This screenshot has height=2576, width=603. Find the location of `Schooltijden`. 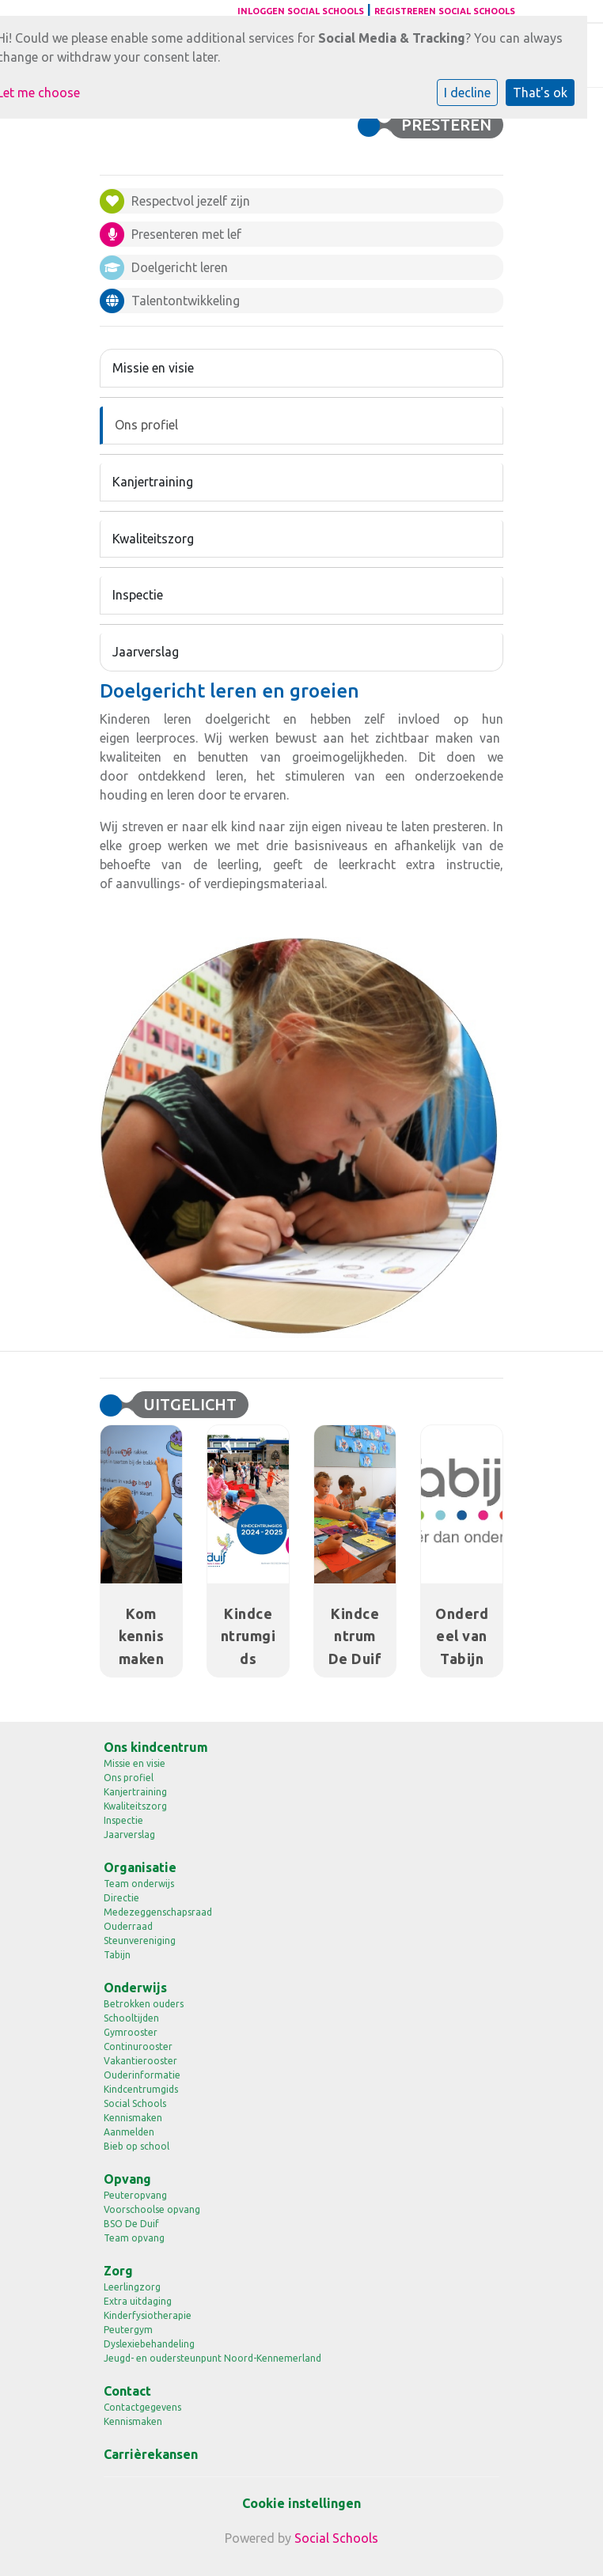

Schooltijden is located at coordinates (131, 2018).